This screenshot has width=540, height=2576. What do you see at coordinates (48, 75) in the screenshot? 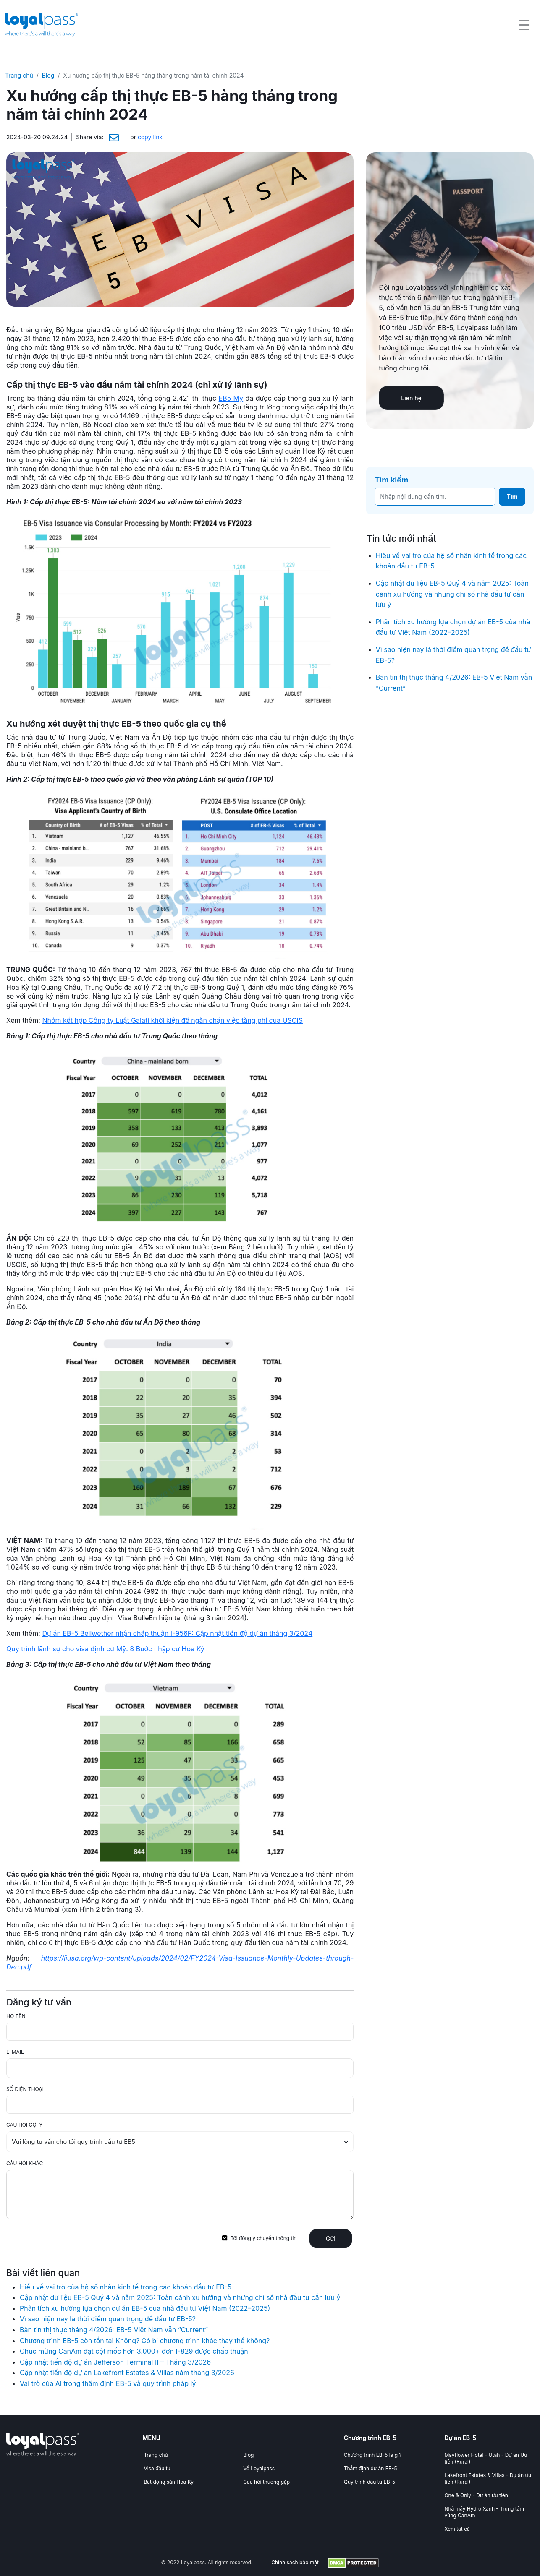
I see `Blog` at bounding box center [48, 75].